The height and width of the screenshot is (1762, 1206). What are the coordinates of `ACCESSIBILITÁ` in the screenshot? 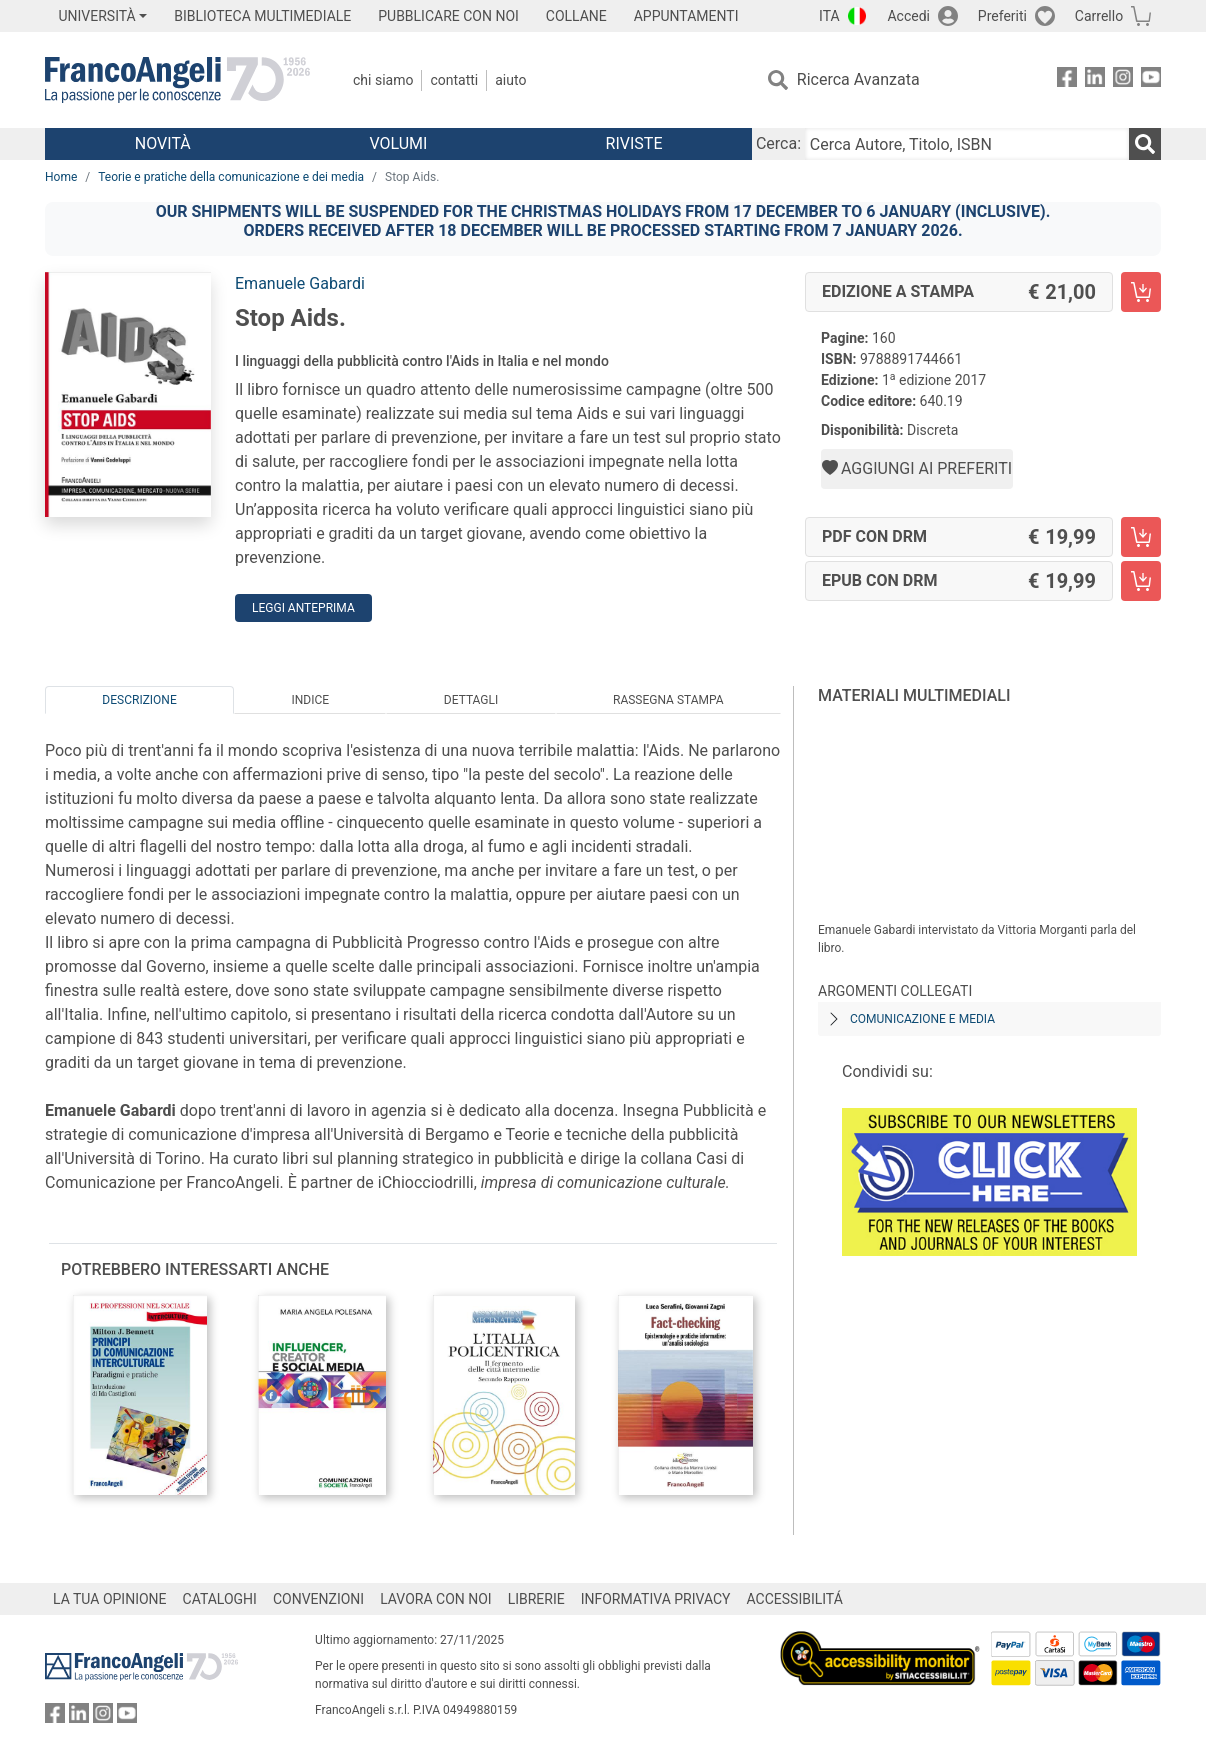 It's located at (795, 1599).